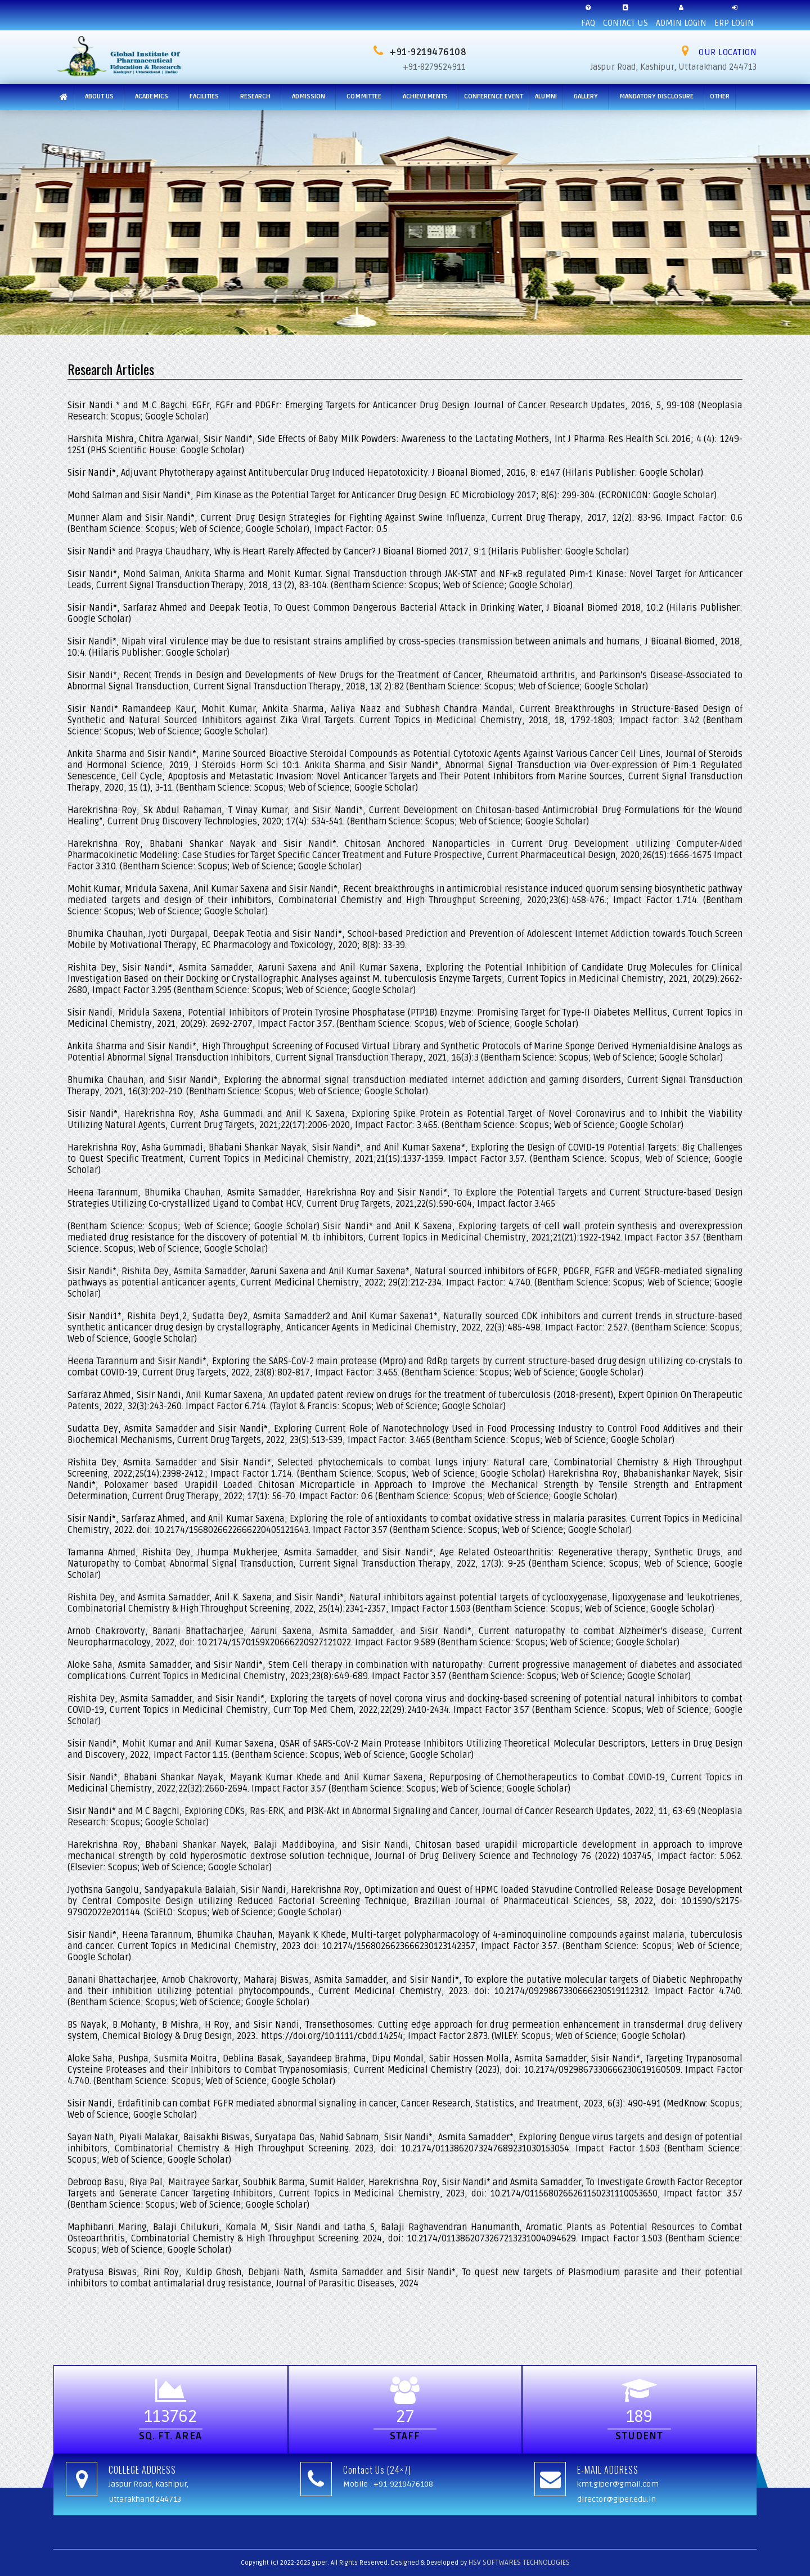  I want to click on HSV SOFTWARES TECHNOLOGIES, so click(519, 2562).